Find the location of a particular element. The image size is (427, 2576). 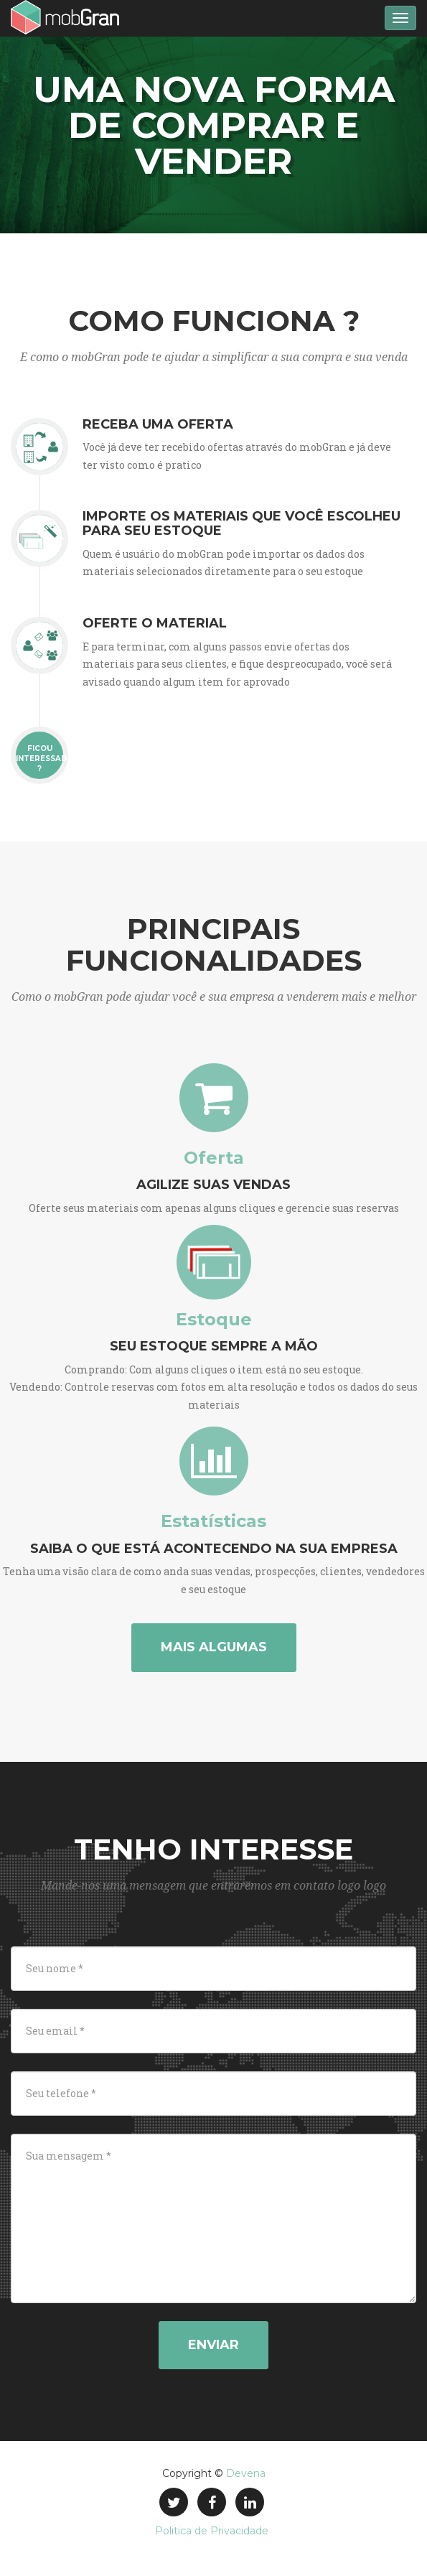

Devena is located at coordinates (246, 2473).